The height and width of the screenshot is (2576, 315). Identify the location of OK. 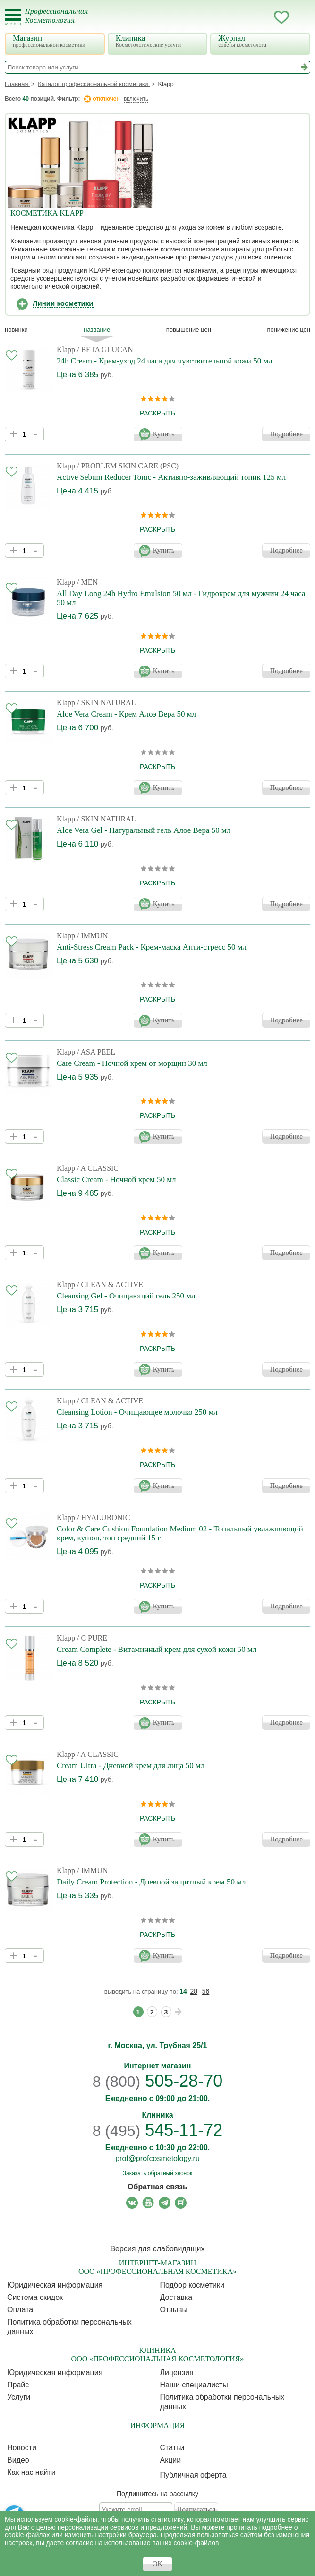
(158, 2563).